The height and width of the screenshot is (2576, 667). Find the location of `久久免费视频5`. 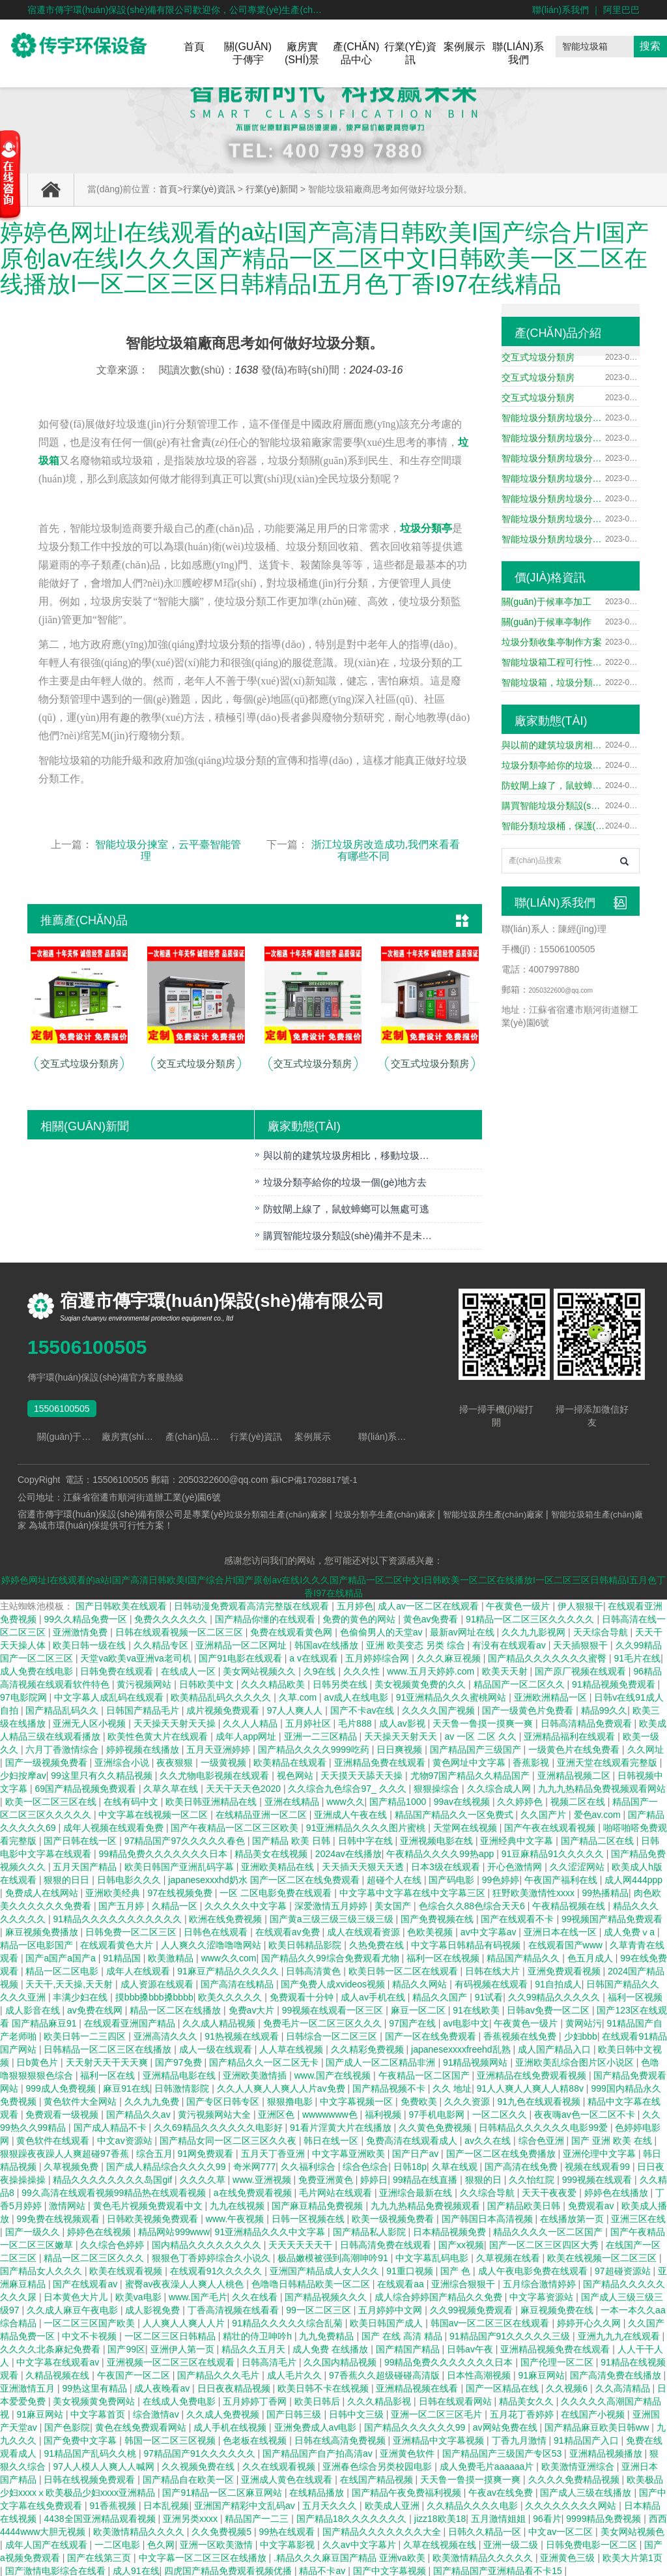

久久免费视频5 is located at coordinates (223, 2530).